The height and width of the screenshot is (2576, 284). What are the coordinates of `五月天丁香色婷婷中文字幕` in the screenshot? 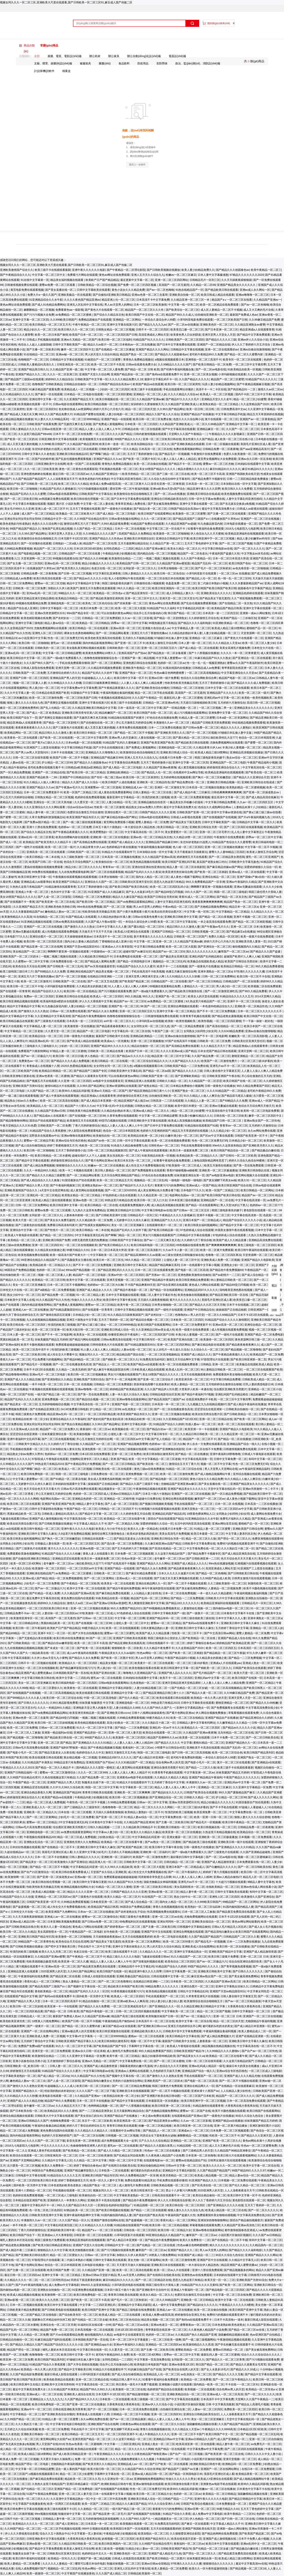 It's located at (201, 543).